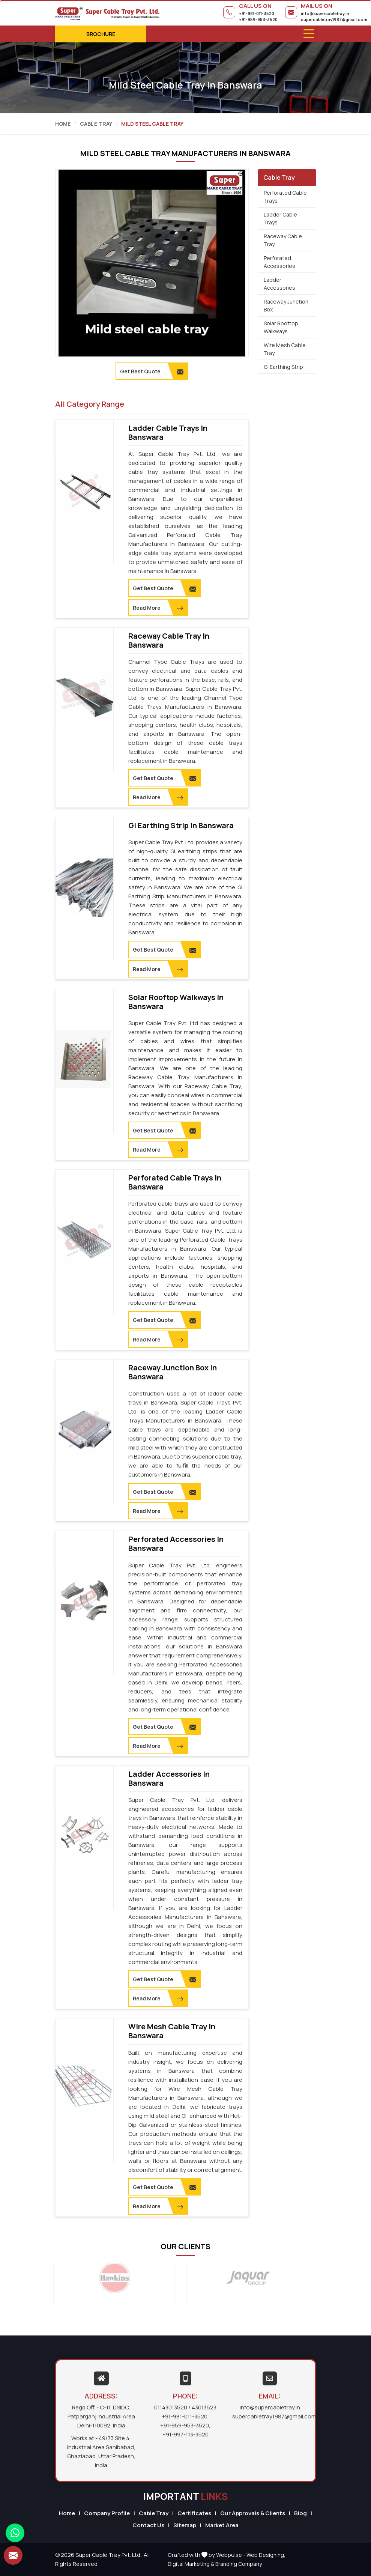  I want to click on Perforated Cable Trays, so click(285, 196).